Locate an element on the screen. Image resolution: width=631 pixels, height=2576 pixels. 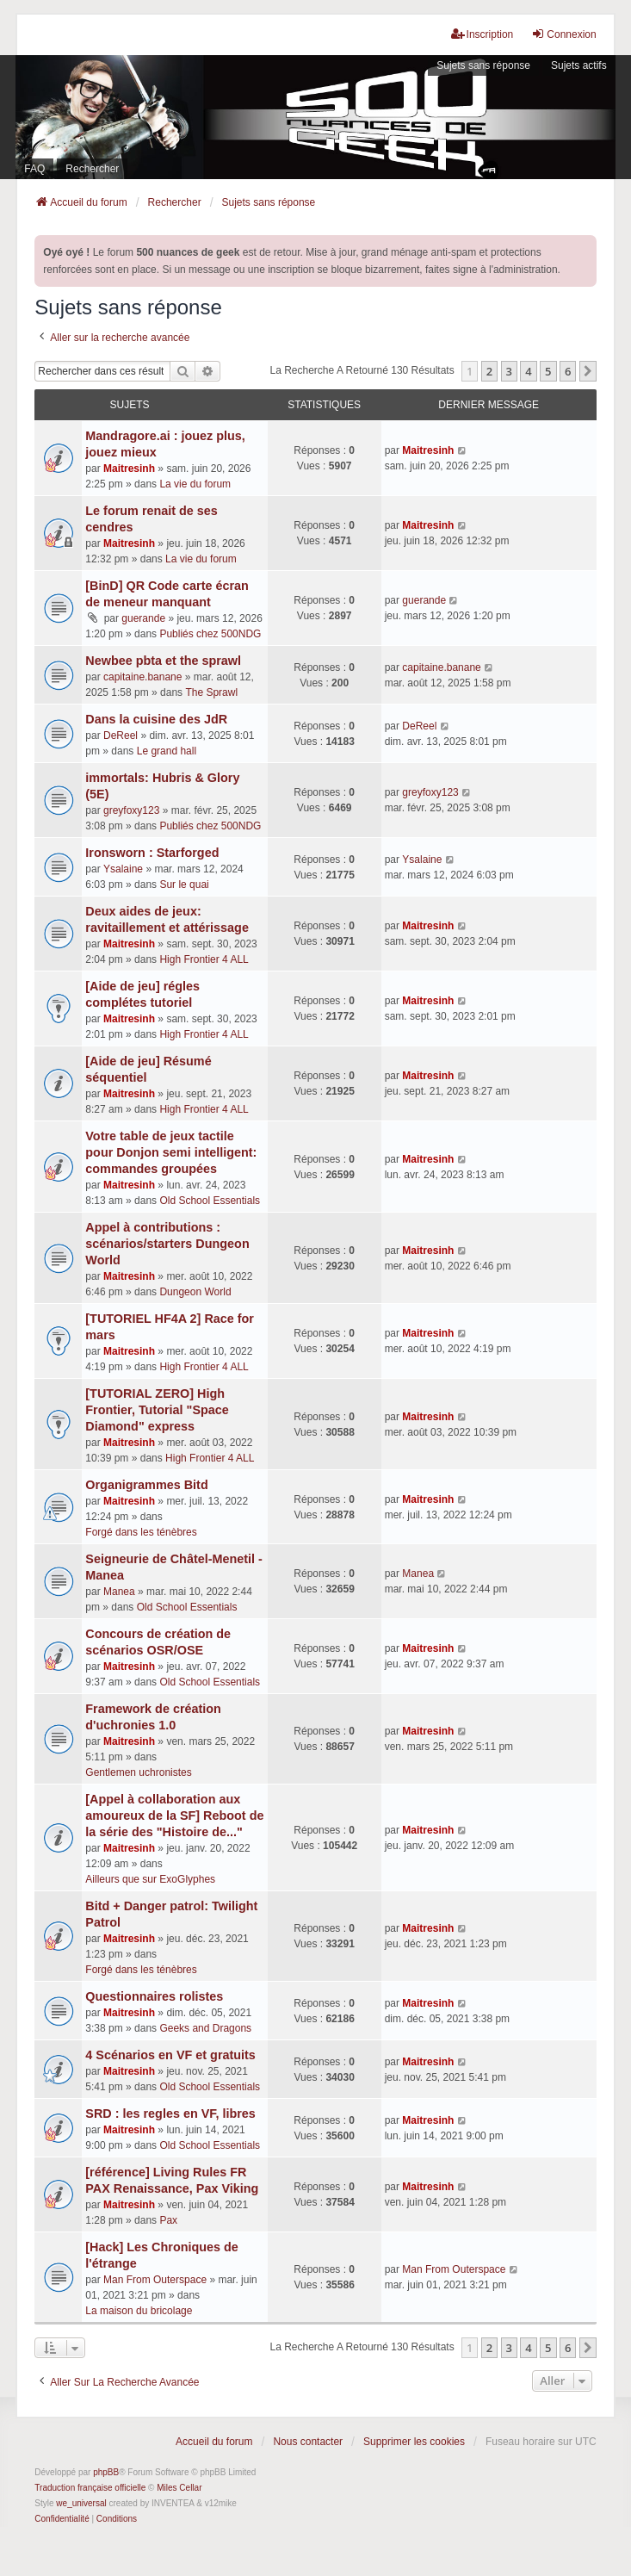
5 [button] is located at coordinates (548, 371).